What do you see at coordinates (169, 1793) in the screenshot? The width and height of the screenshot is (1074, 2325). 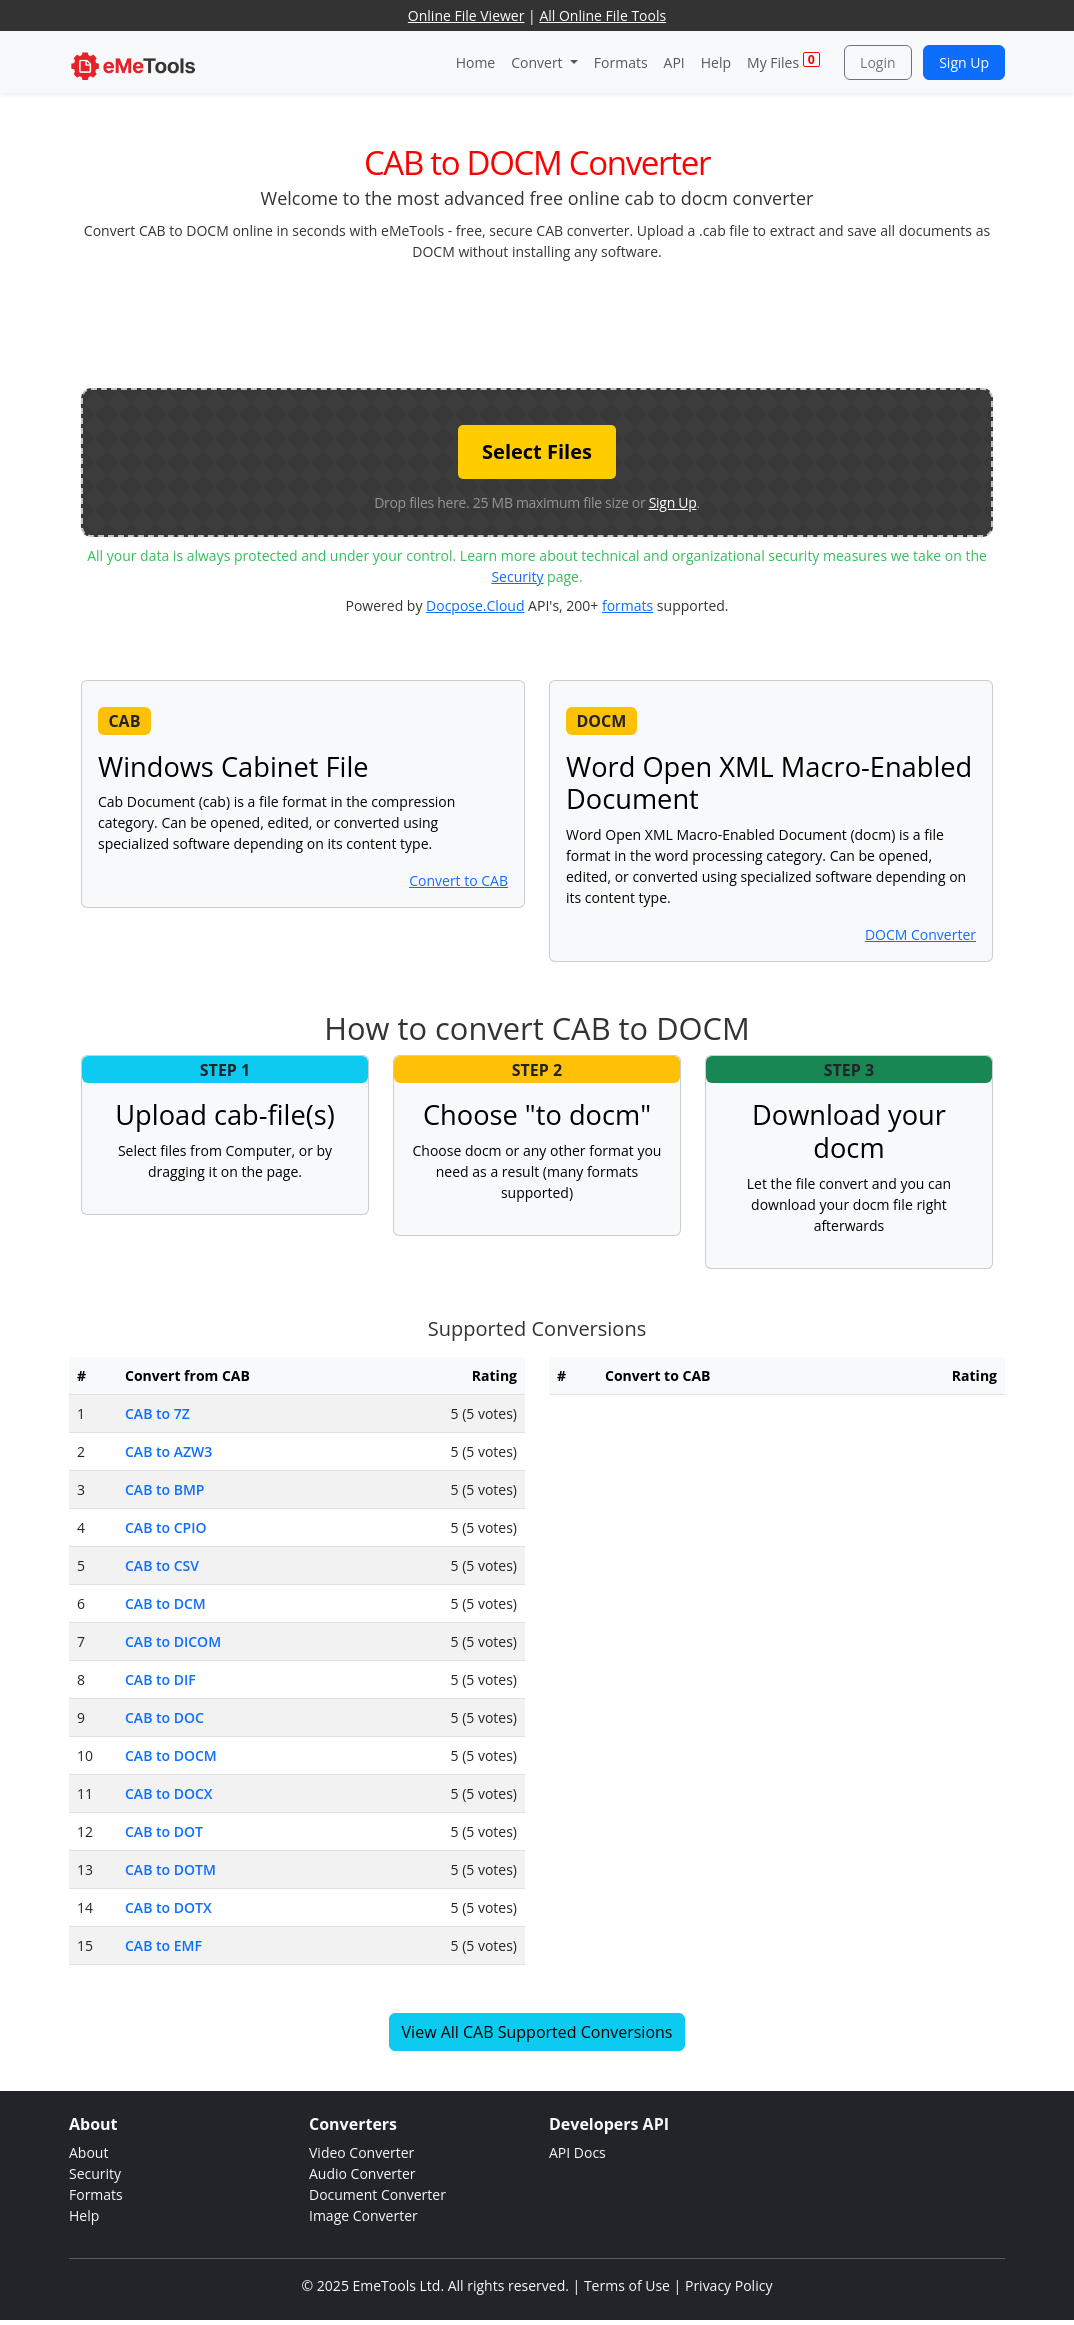 I see `CAB to DOCX` at bounding box center [169, 1793].